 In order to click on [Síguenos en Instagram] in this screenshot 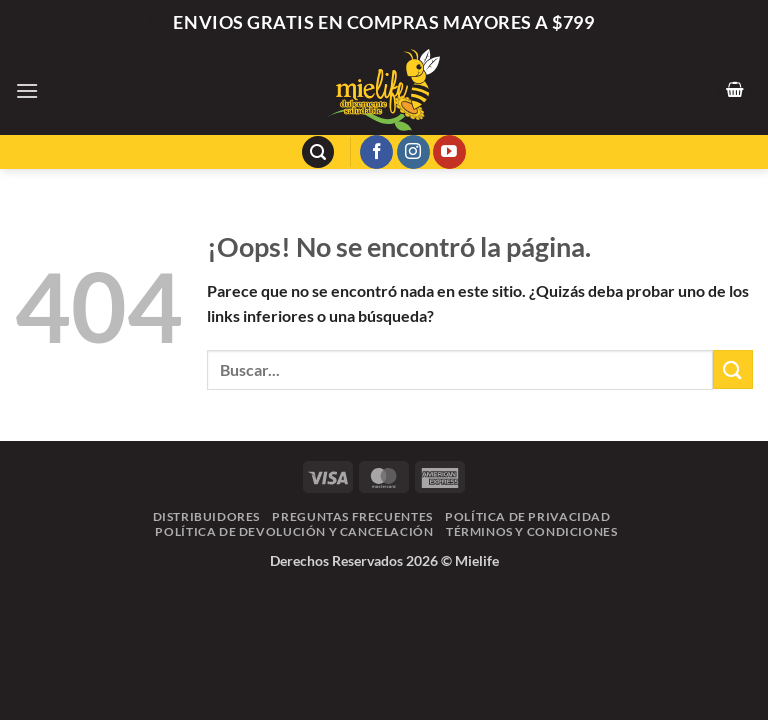, I will do `click(413, 152)`.